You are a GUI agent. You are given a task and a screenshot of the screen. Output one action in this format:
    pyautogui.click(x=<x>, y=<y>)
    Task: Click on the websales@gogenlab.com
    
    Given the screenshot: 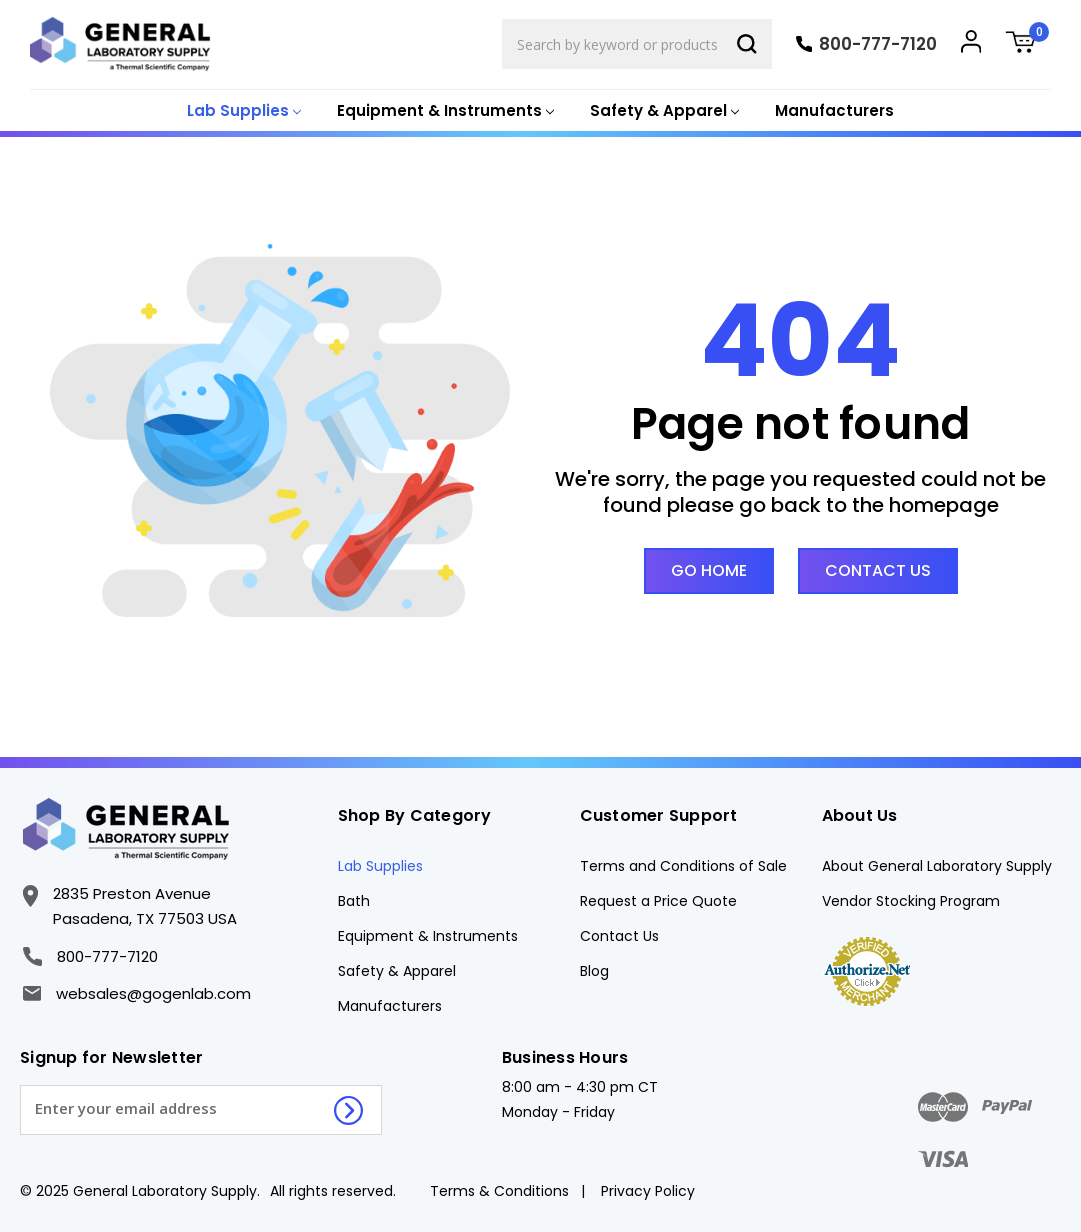 What is the action you would take?
    pyautogui.click(x=137, y=993)
    